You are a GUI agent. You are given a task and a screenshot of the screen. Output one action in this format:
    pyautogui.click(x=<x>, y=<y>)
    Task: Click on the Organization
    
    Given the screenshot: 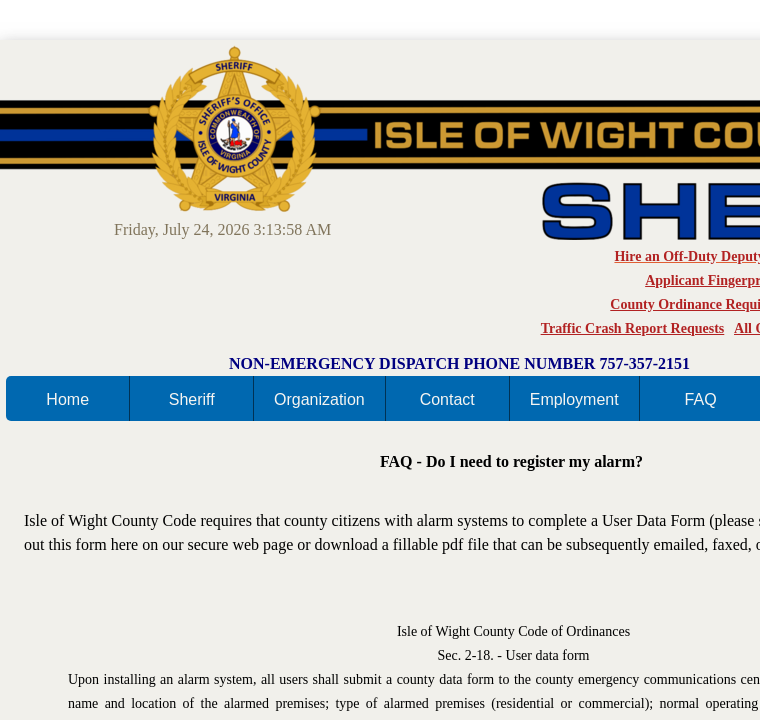 What is the action you would take?
    pyautogui.click(x=319, y=399)
    